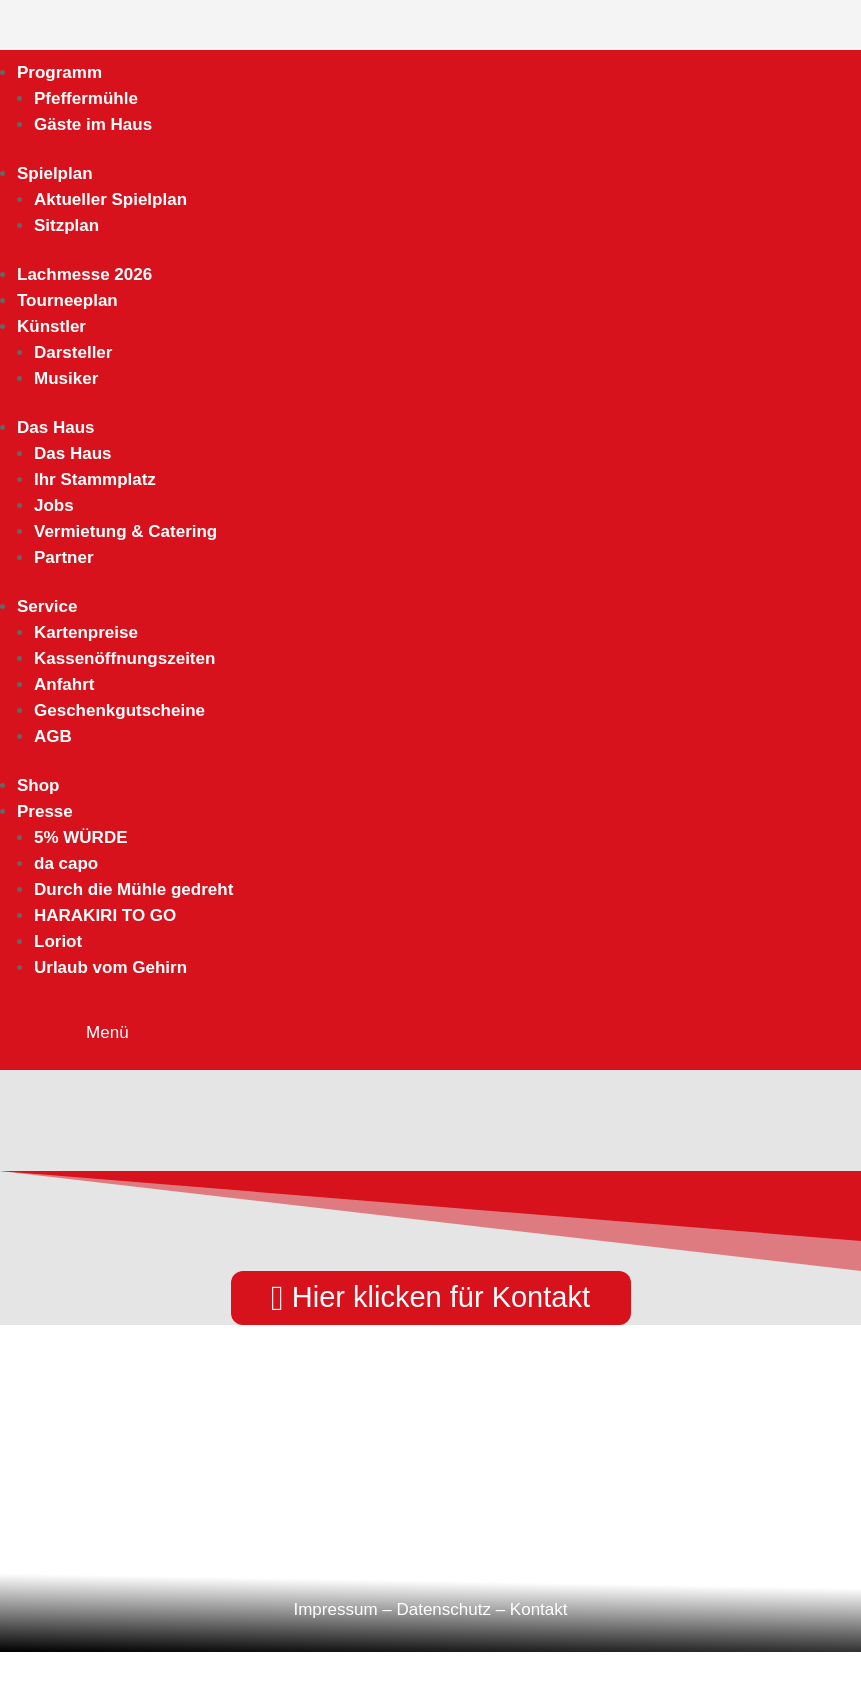 Image resolution: width=861 pixels, height=1684 pixels. What do you see at coordinates (119, 710) in the screenshot?
I see `Geschenkgutscheine` at bounding box center [119, 710].